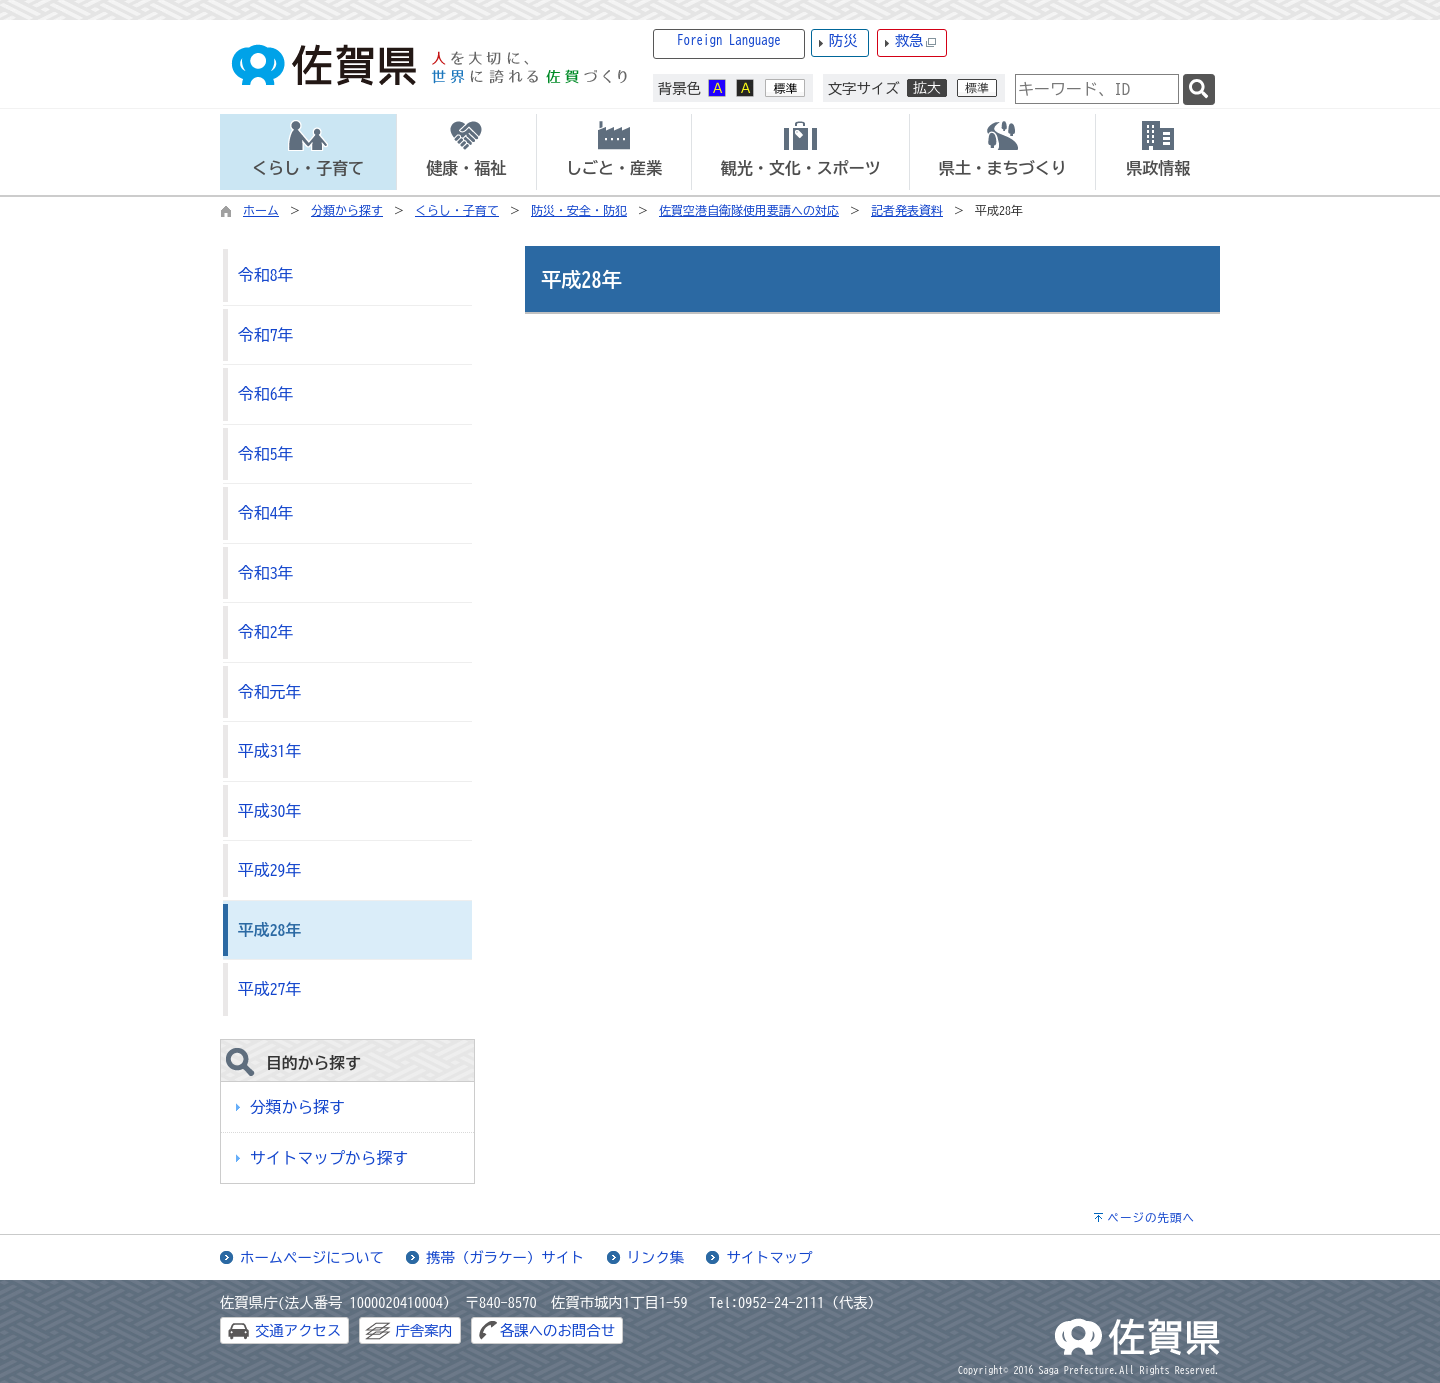 This screenshot has height=1383, width=1440. Describe the element at coordinates (579, 210) in the screenshot. I see `防災・安全・防犯` at that location.